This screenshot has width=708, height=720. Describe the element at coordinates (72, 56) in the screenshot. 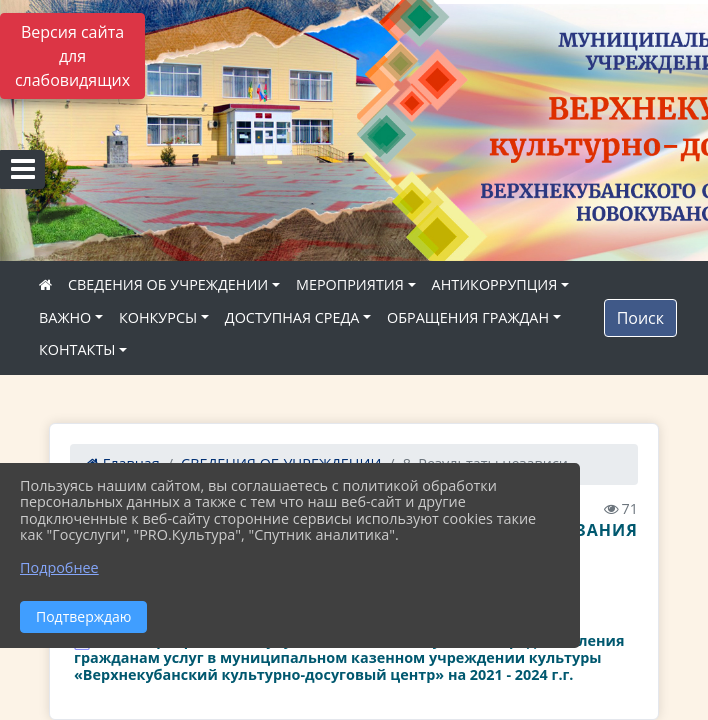

I see `Версия сайта для слабовидящих [Включить версию для слабовидящих]` at that location.